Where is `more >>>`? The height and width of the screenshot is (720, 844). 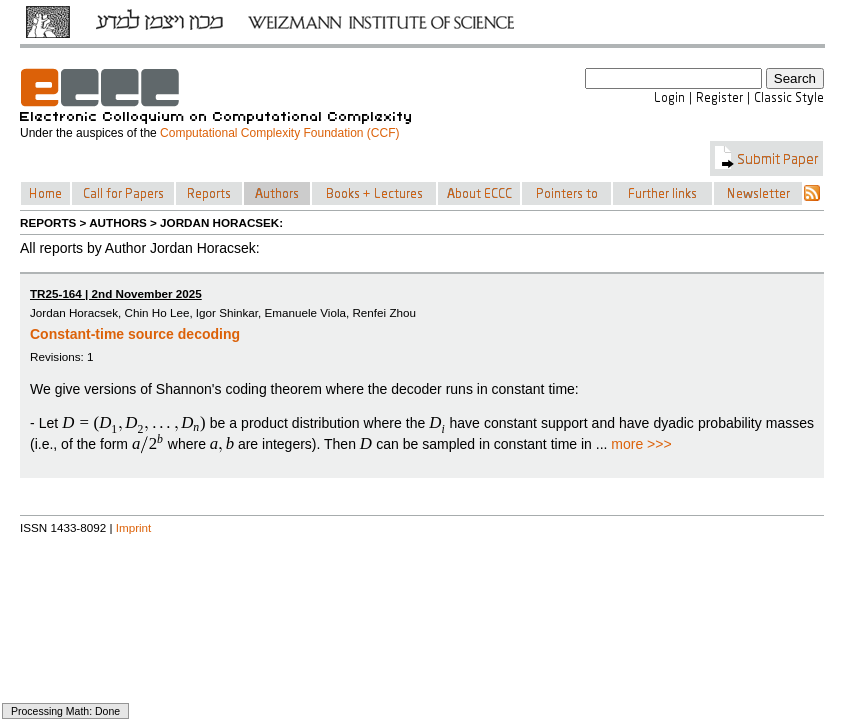
more >>> is located at coordinates (641, 444).